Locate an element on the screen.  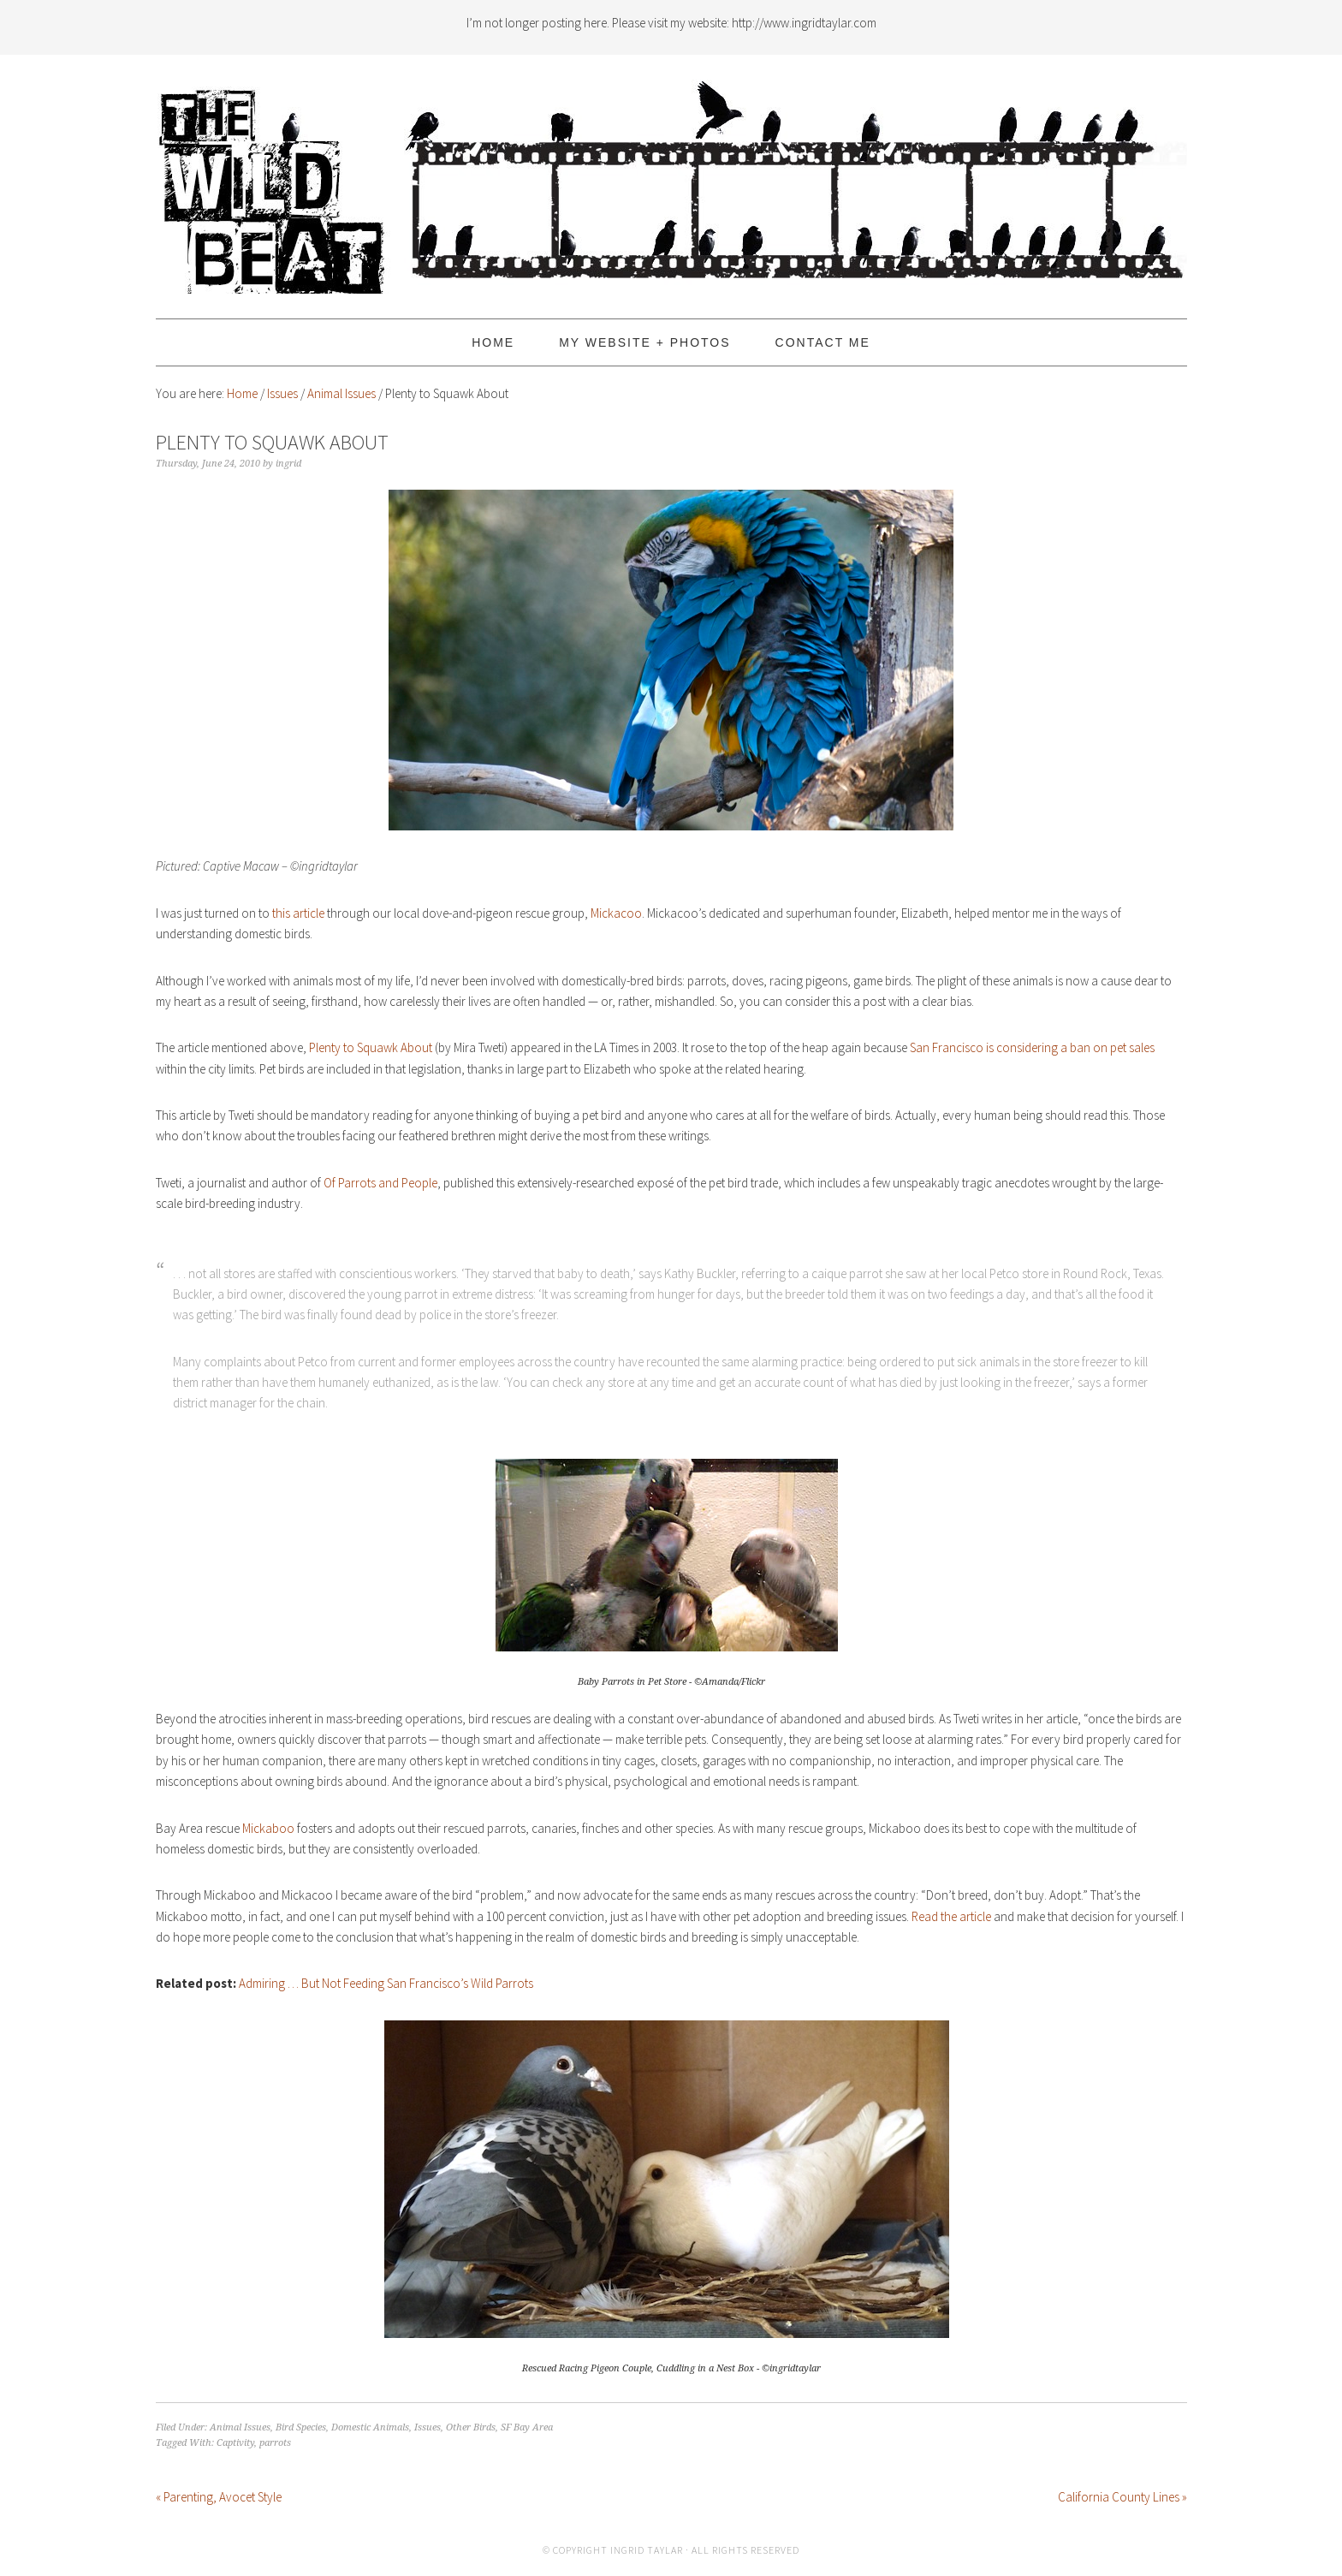
SF Bay Area is located at coordinates (527, 2427).